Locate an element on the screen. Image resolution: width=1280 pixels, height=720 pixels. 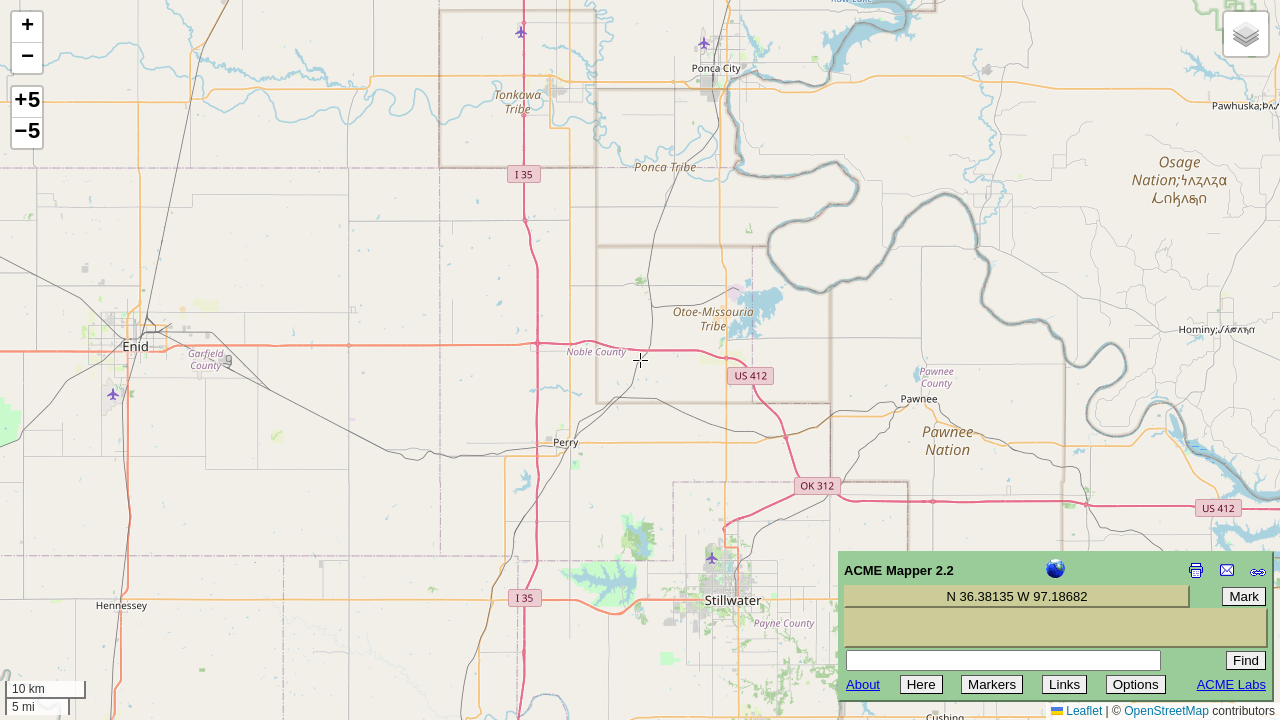
[button] is located at coordinates (27, 27).